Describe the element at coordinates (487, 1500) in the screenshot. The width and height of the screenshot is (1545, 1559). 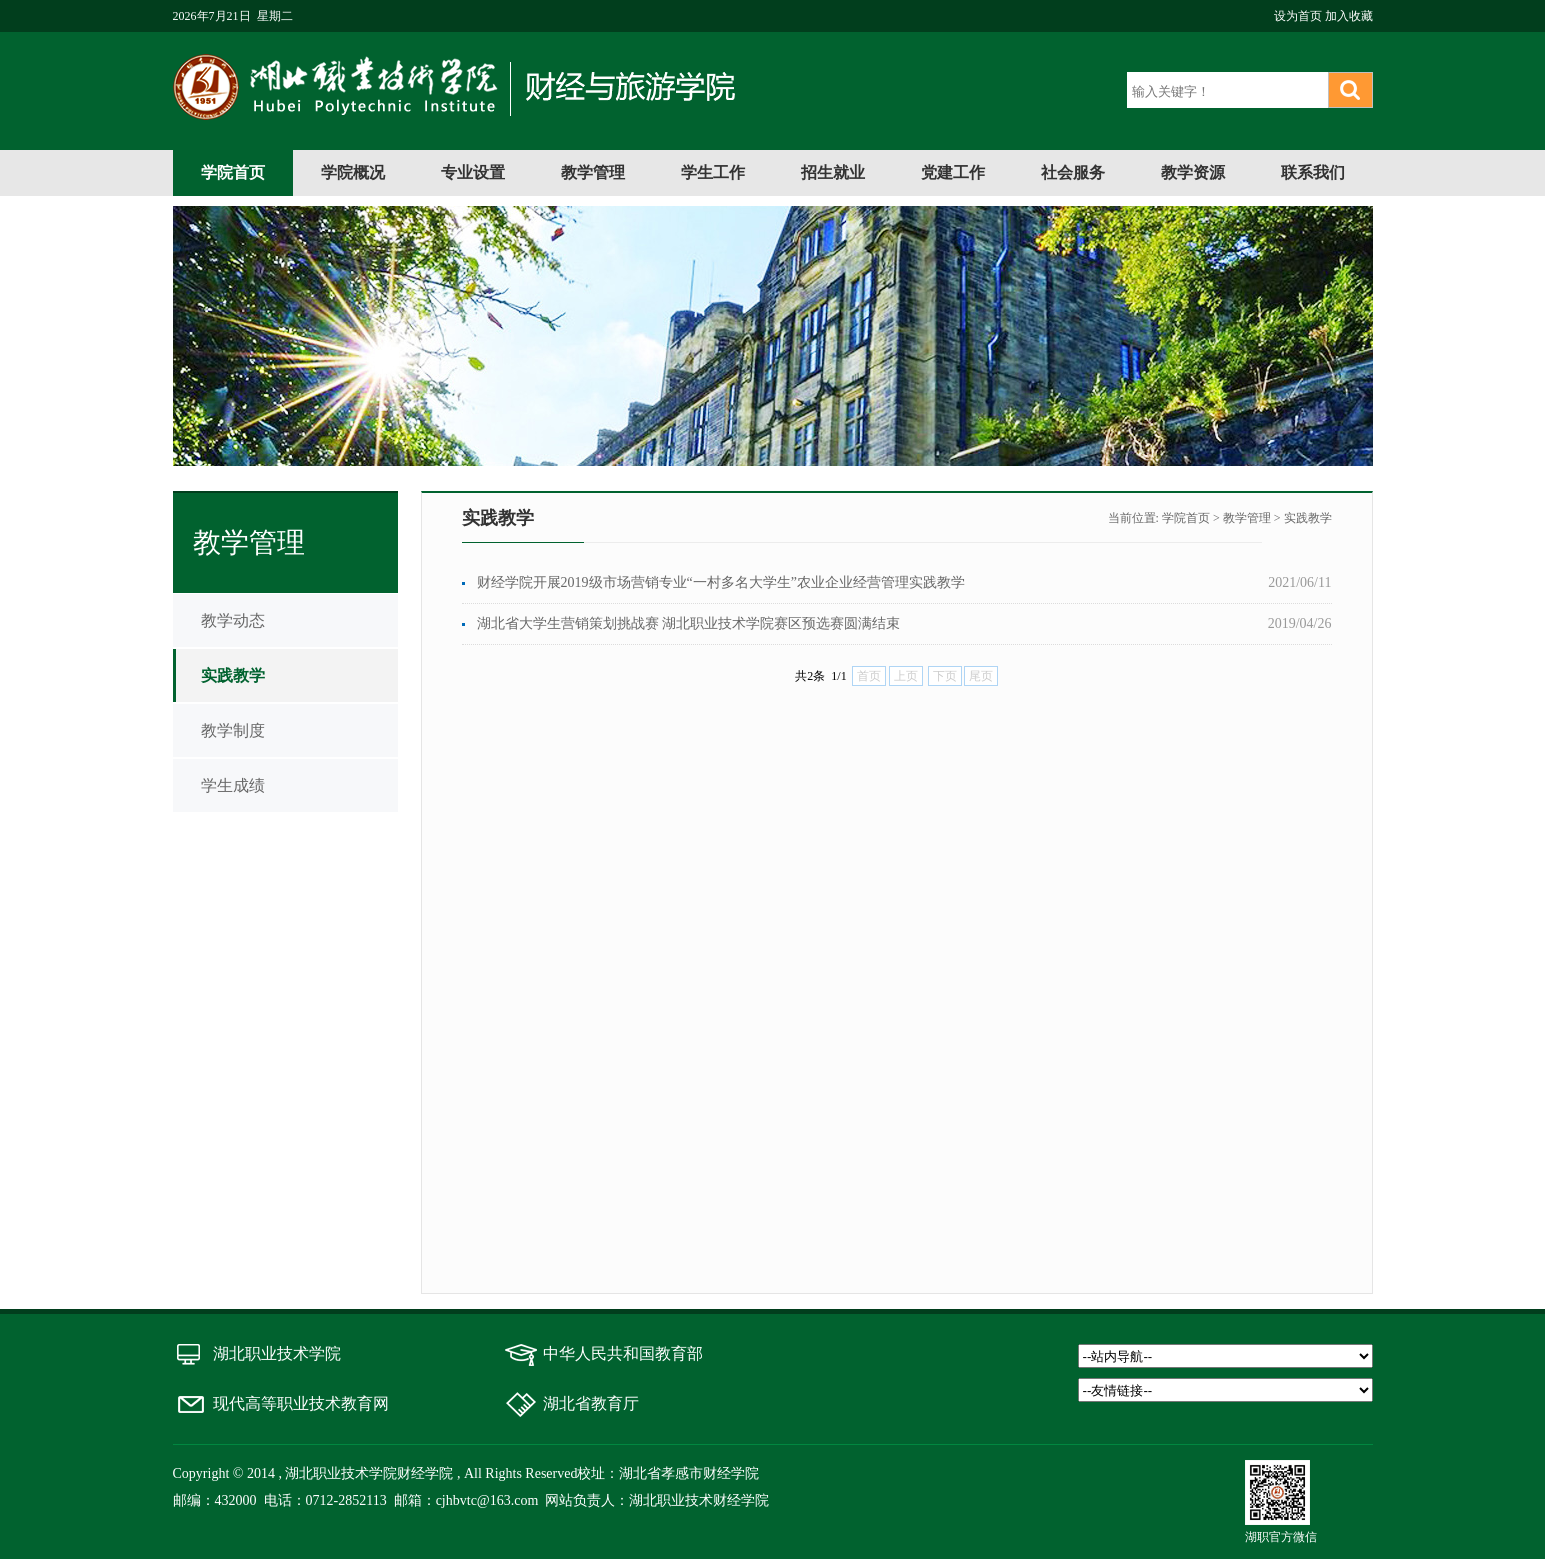
I see `cjhbvtc@163.com` at that location.